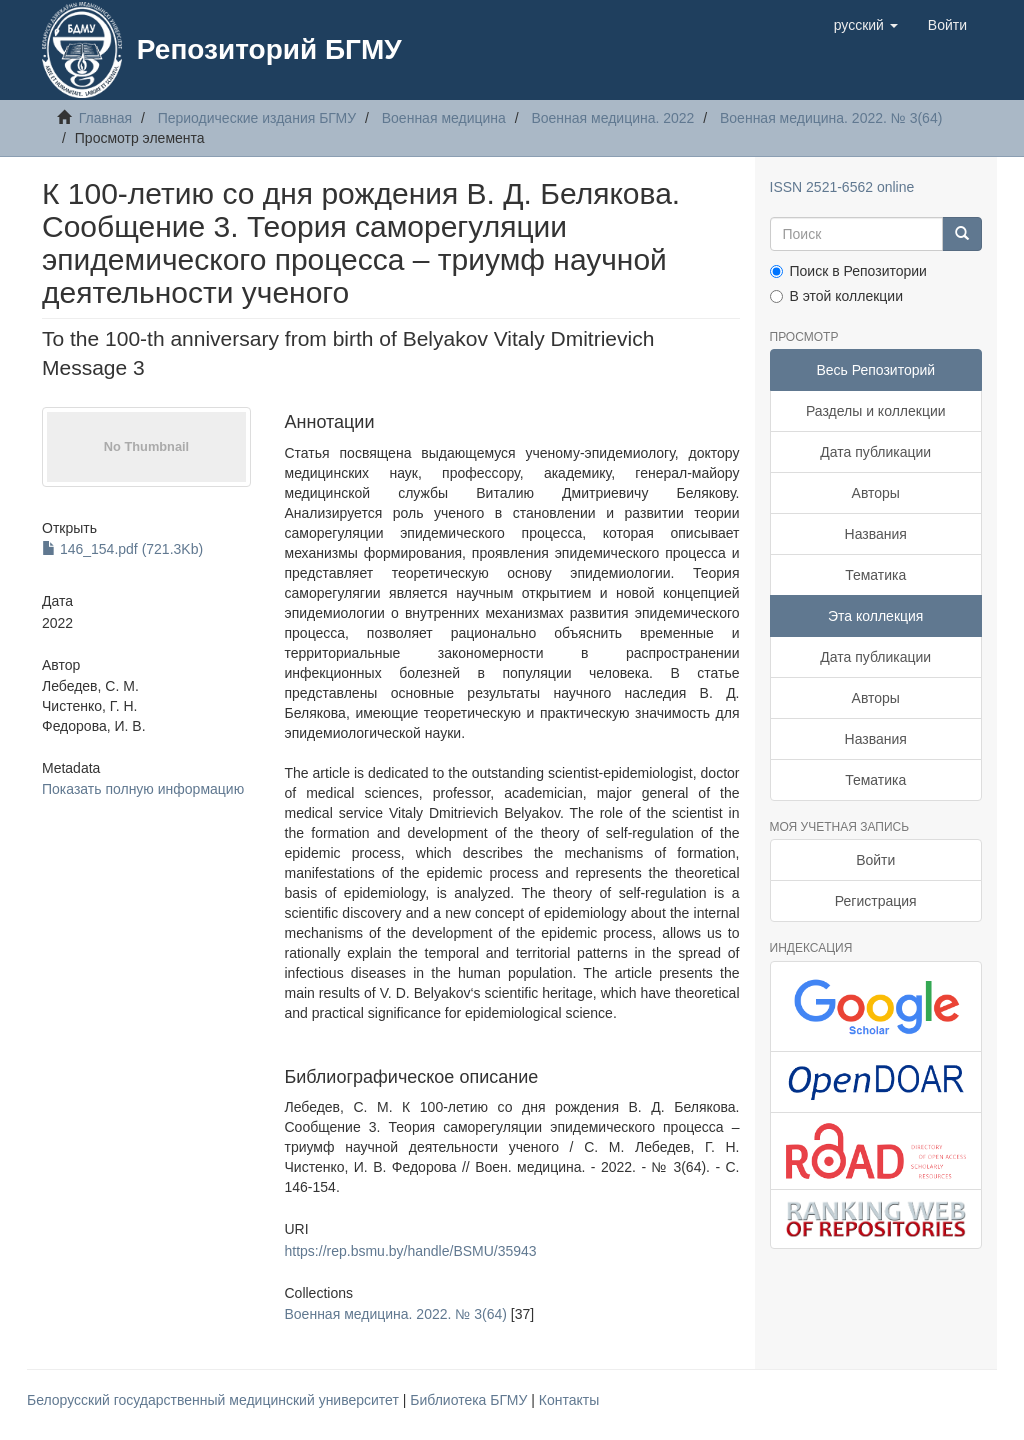 The height and width of the screenshot is (1440, 1024). Describe the element at coordinates (876, 493) in the screenshot. I see `Авторы` at that location.